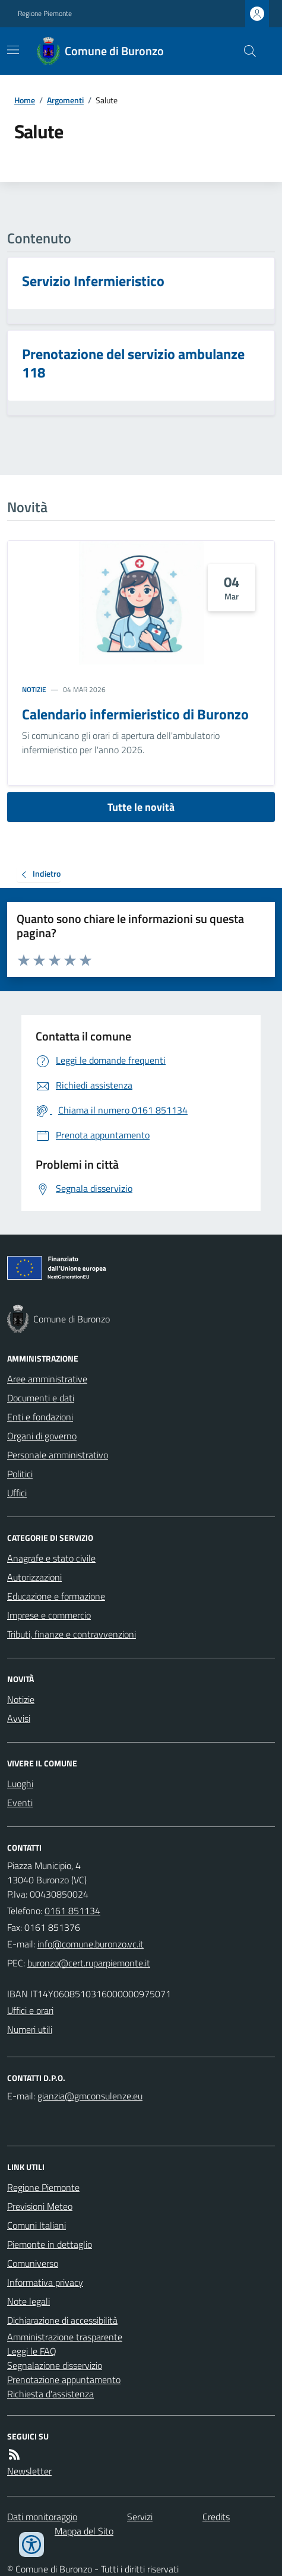  I want to click on Documenti e dati, so click(40, 1398).